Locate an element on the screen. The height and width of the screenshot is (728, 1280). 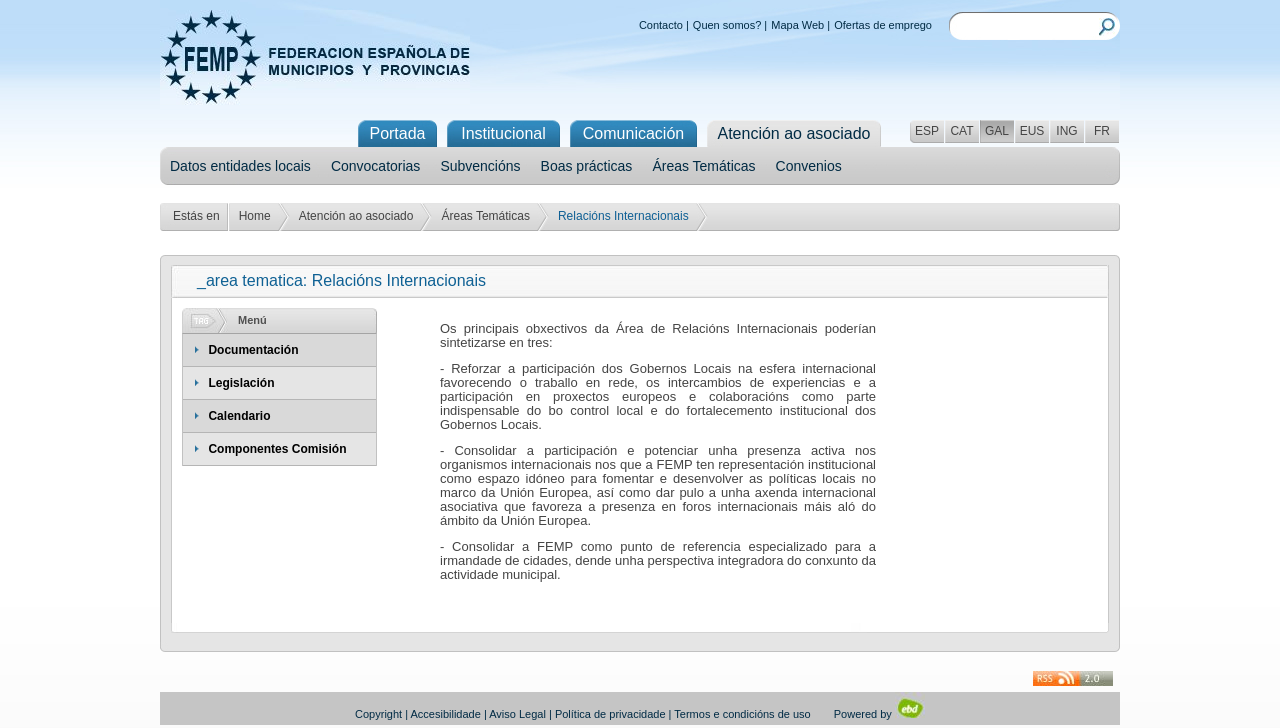
CAT is located at coordinates (961, 131).